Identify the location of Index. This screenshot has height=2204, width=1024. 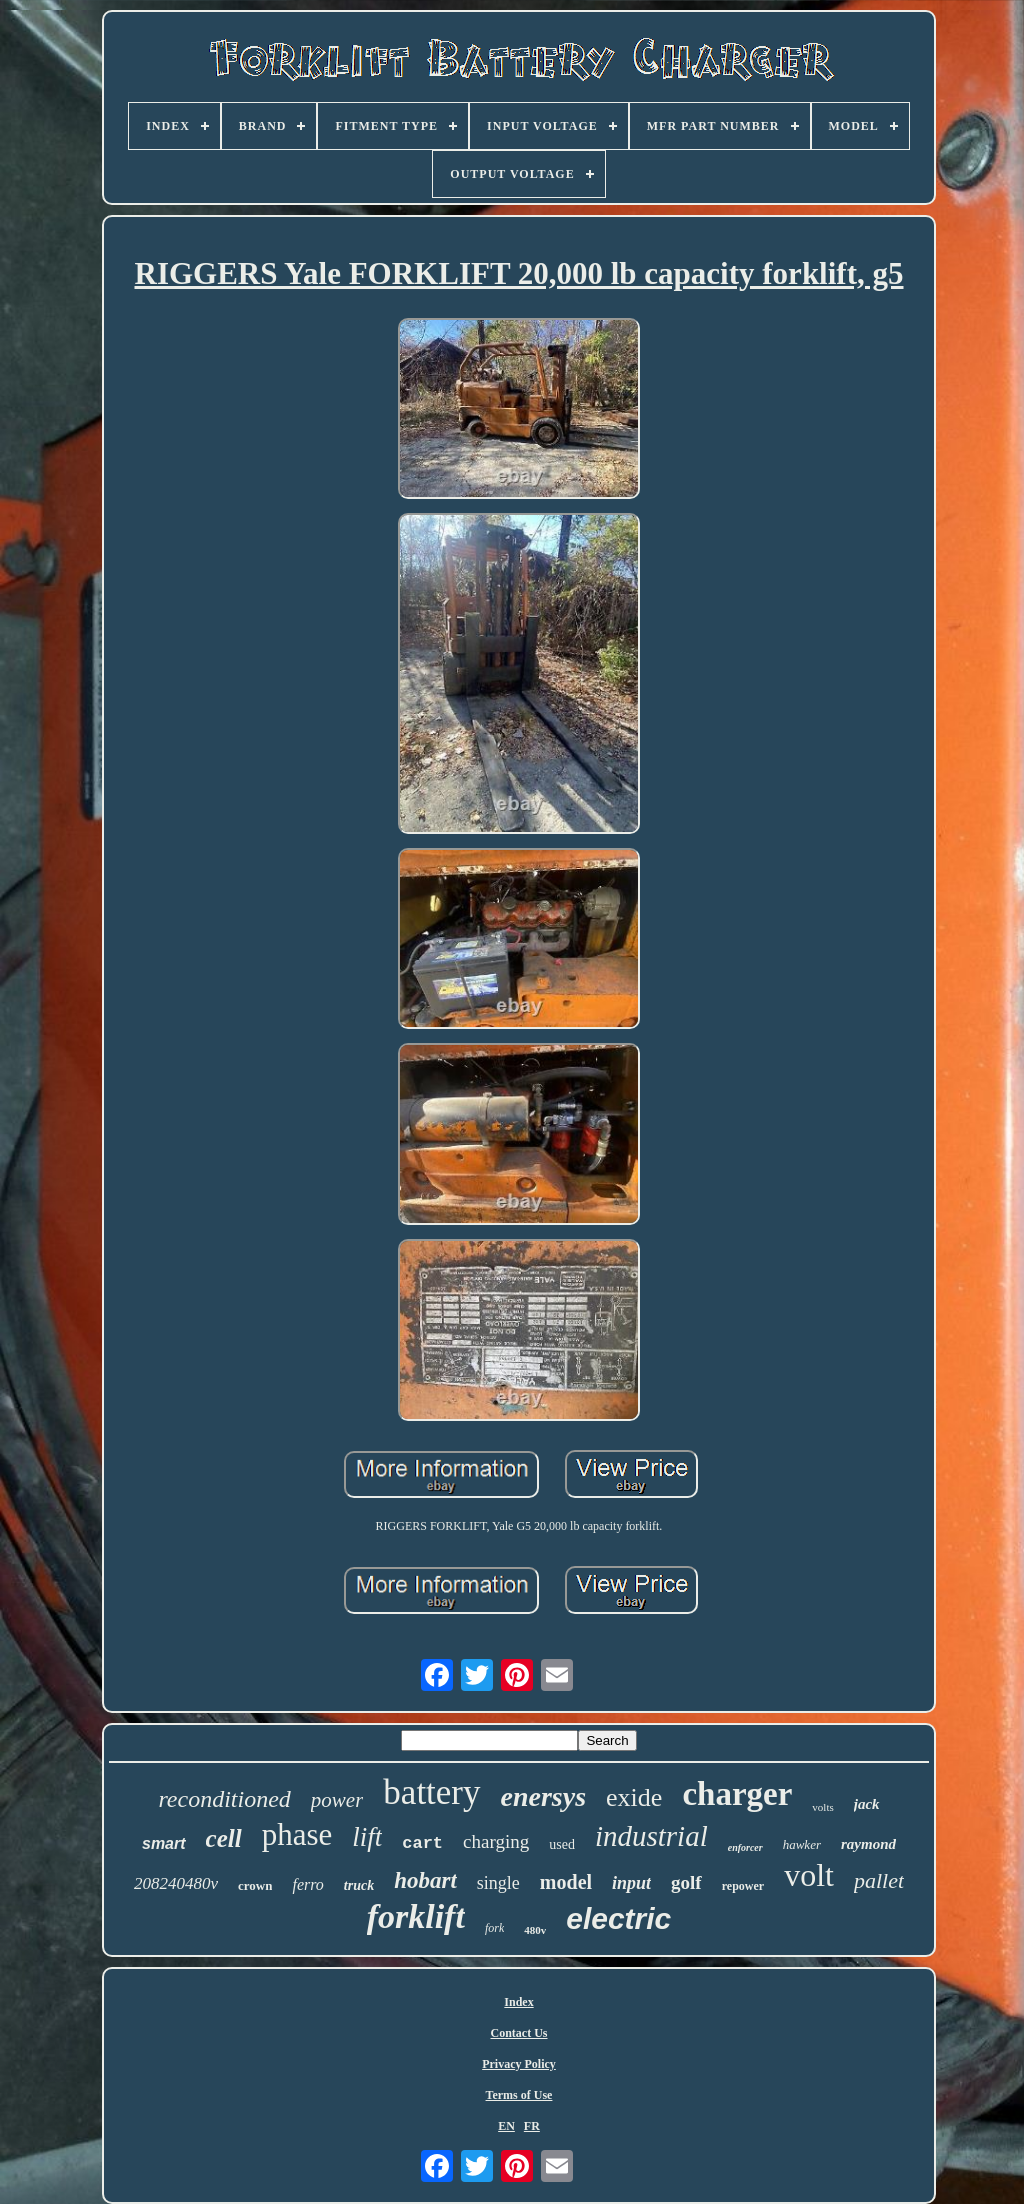
(518, 2002).